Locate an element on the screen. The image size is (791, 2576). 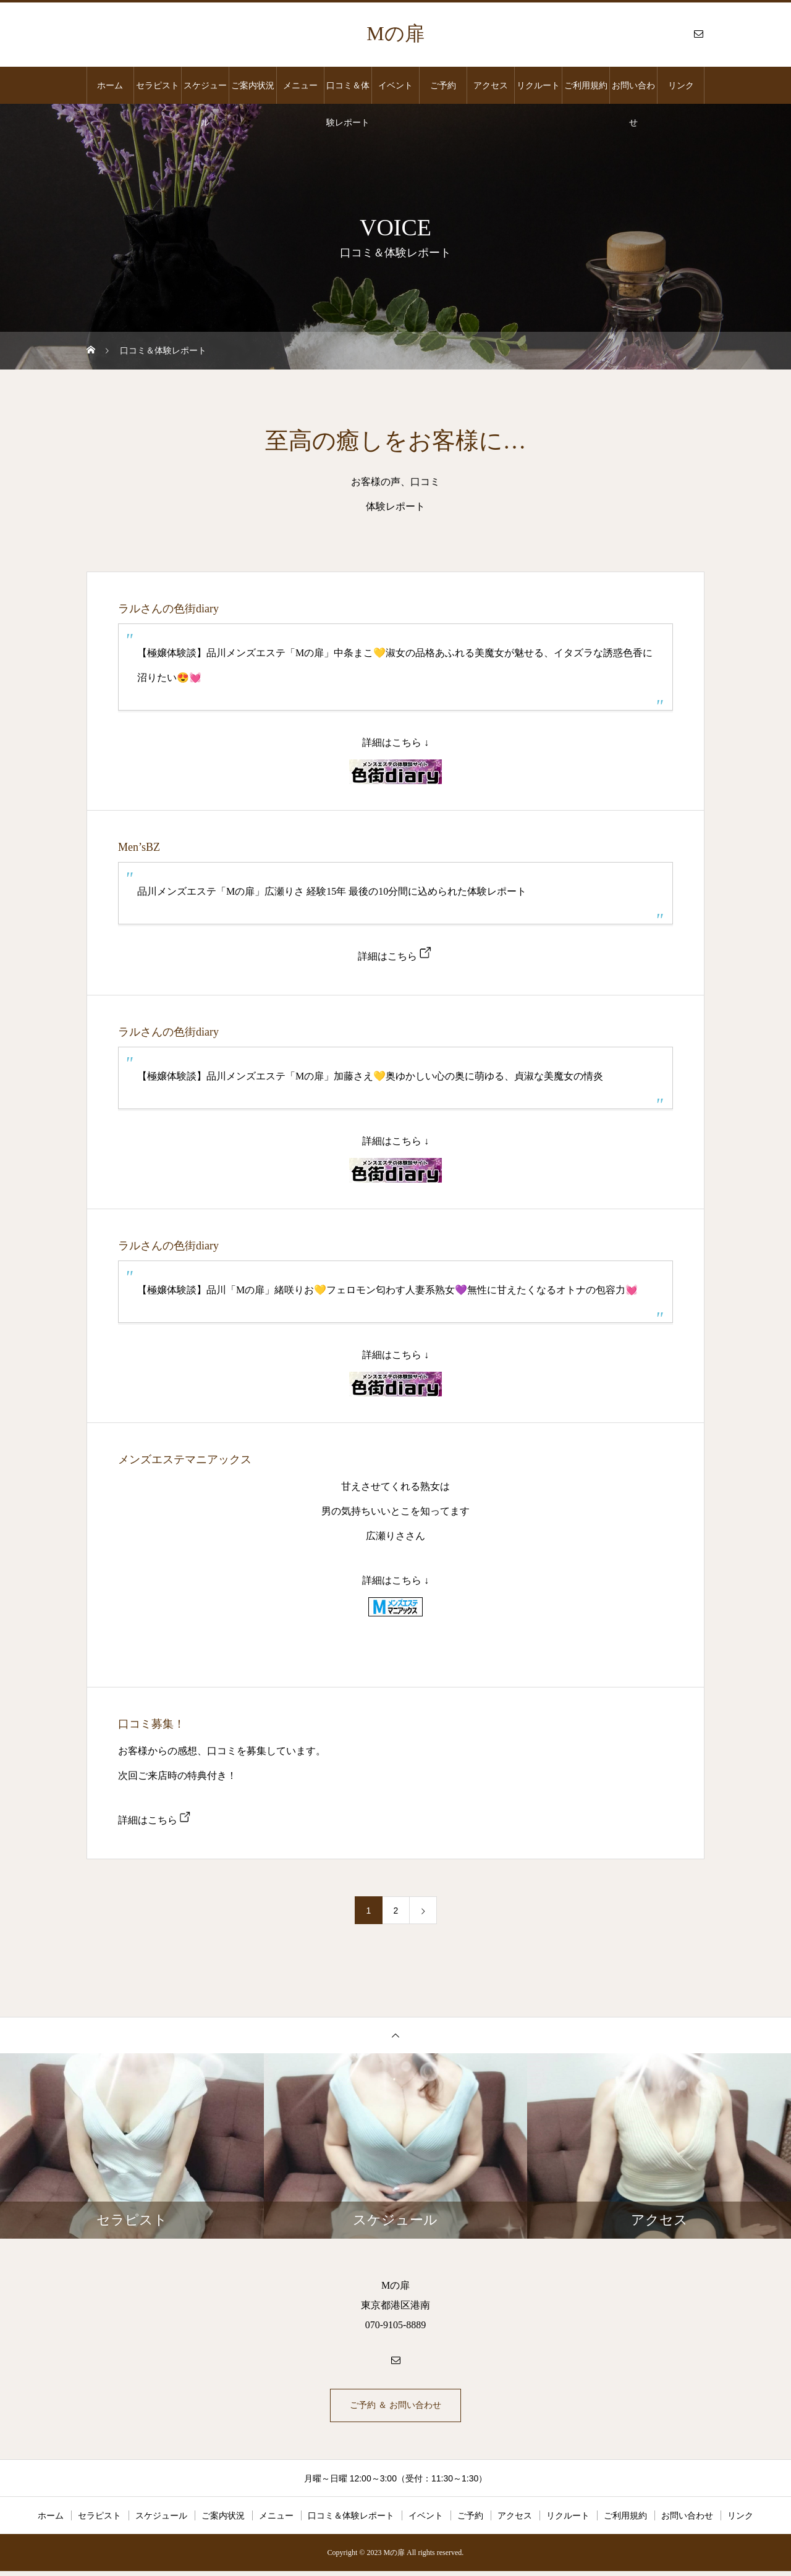
セラピスト is located at coordinates (157, 85).